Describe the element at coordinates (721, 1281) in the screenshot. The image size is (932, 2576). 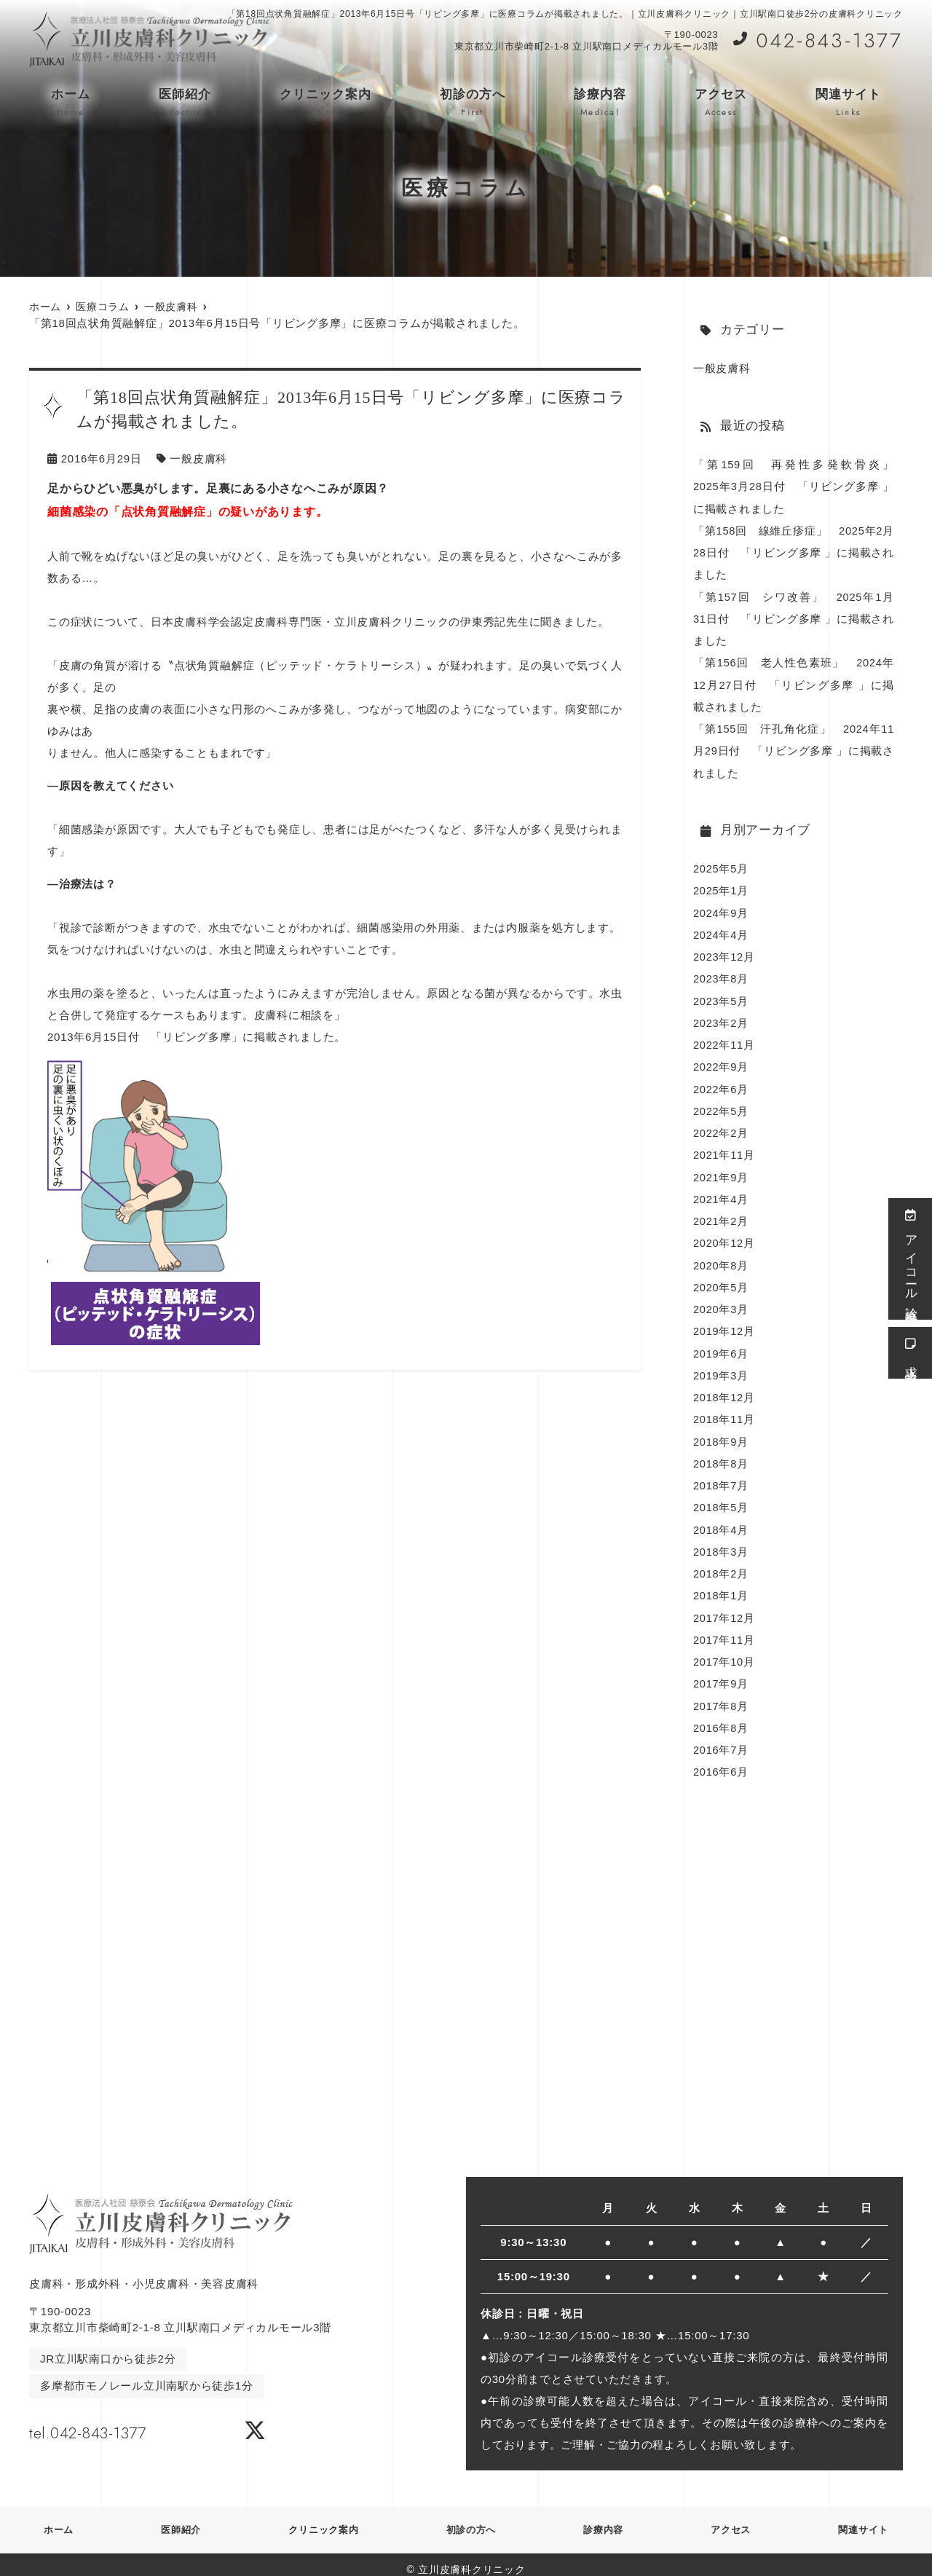
I see `2020年5月` at that location.